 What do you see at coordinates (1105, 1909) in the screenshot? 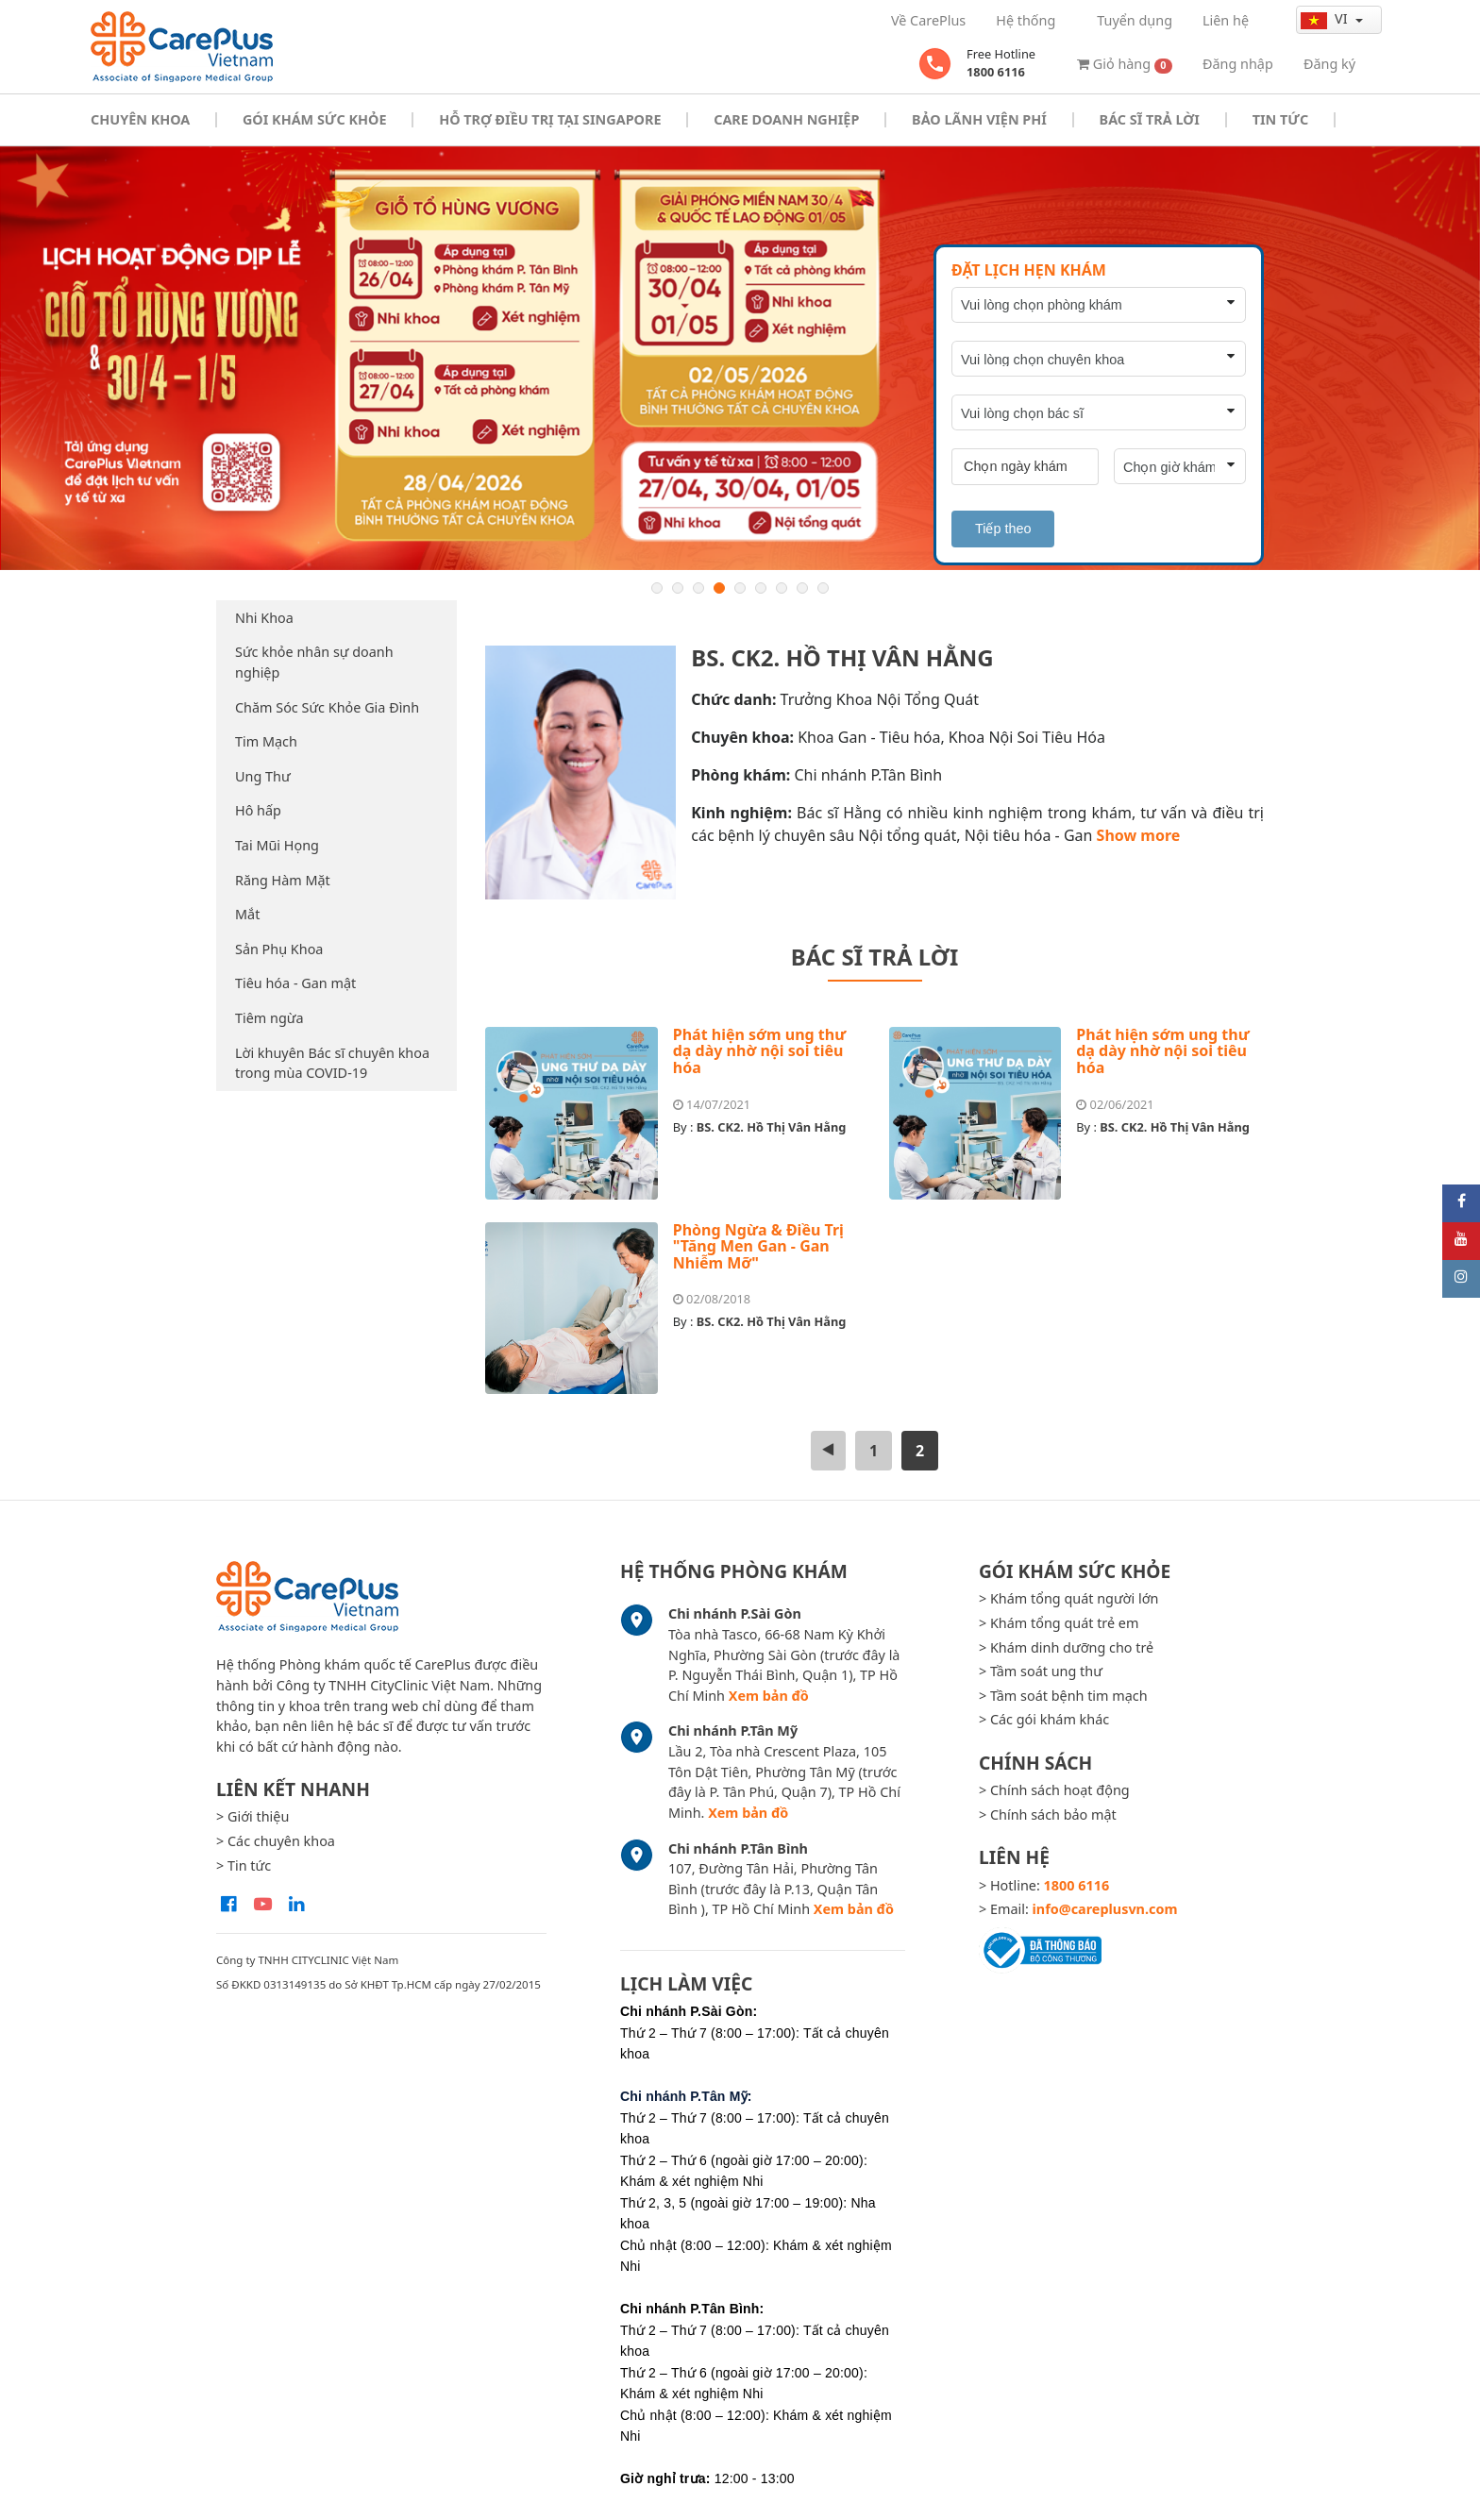
I see `info@careplusvn.com` at bounding box center [1105, 1909].